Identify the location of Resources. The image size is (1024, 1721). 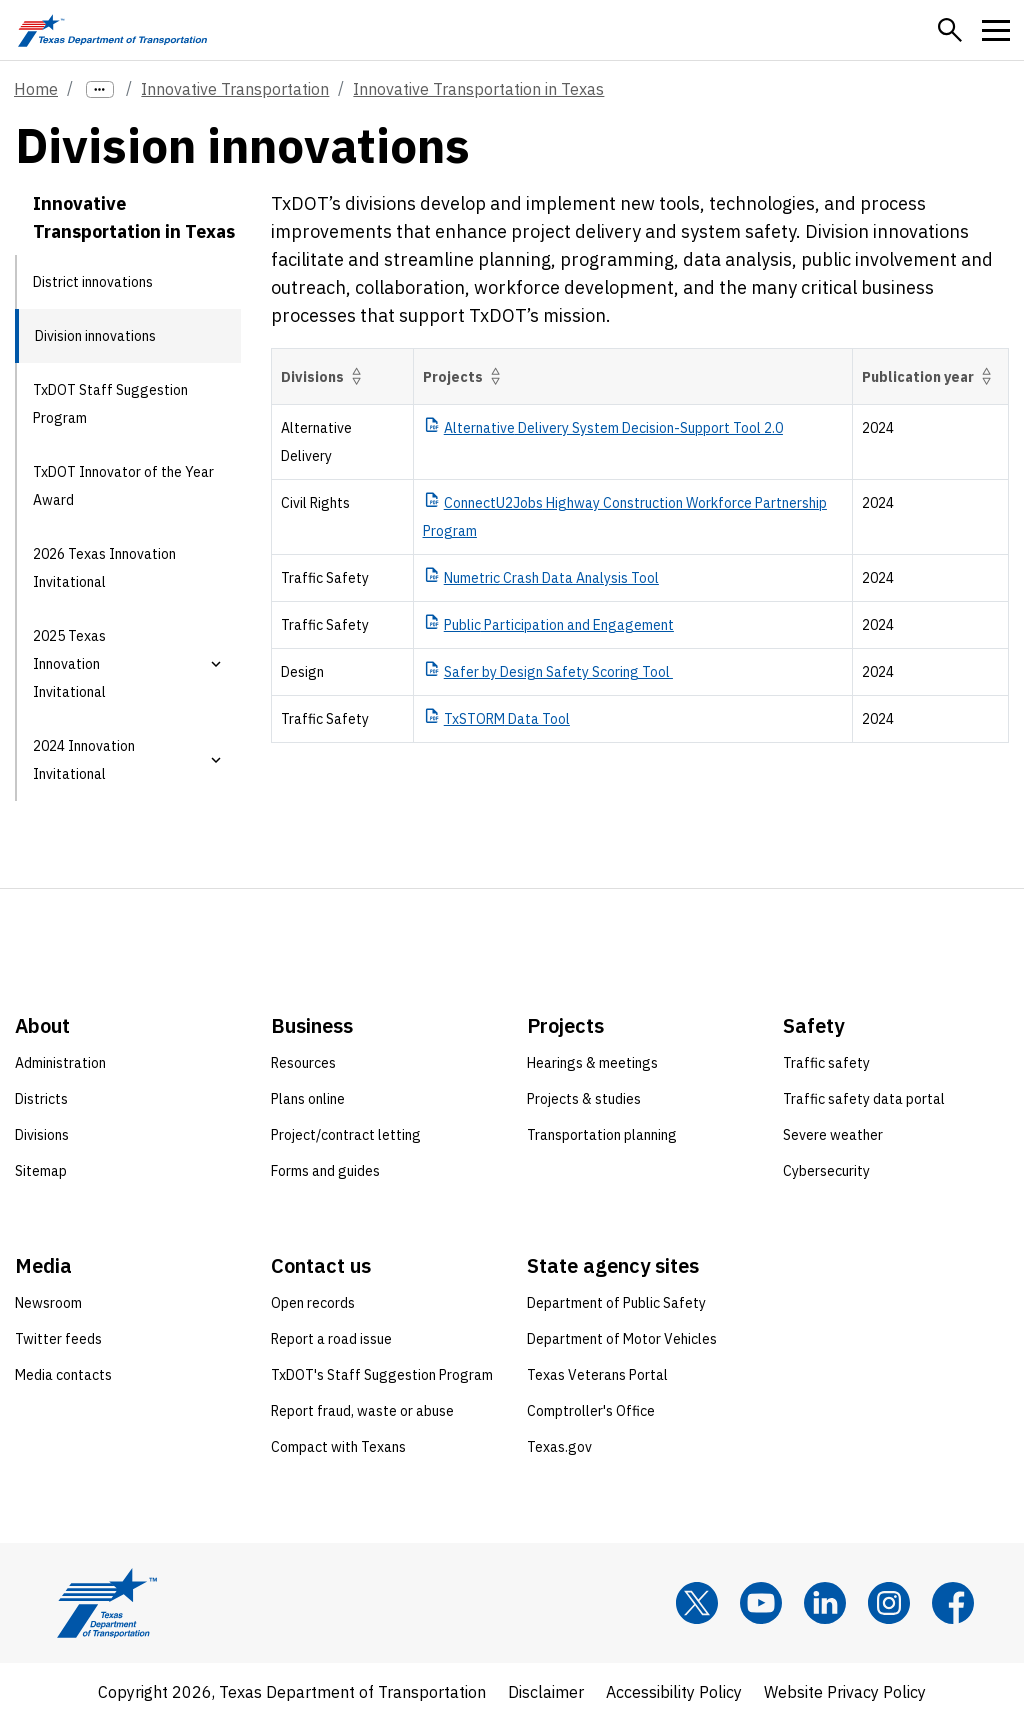
(303, 1063).